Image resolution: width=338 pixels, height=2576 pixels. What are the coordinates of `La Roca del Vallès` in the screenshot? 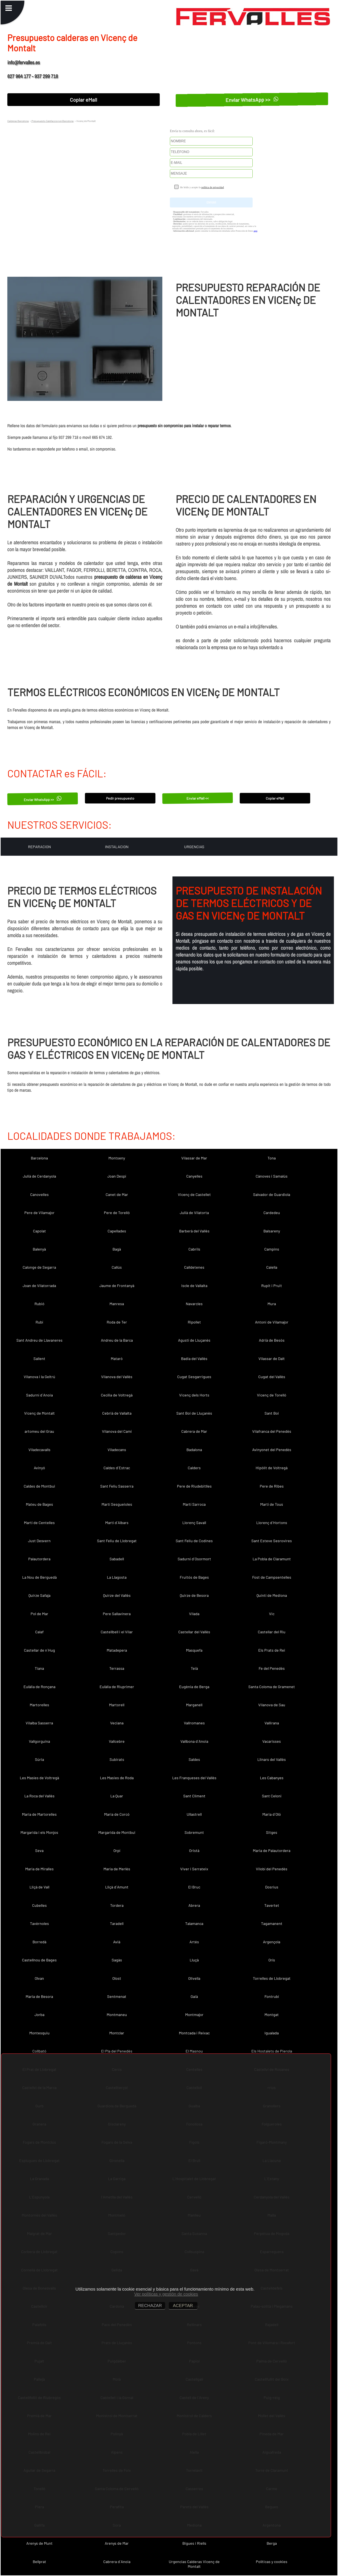 It's located at (39, 1795).